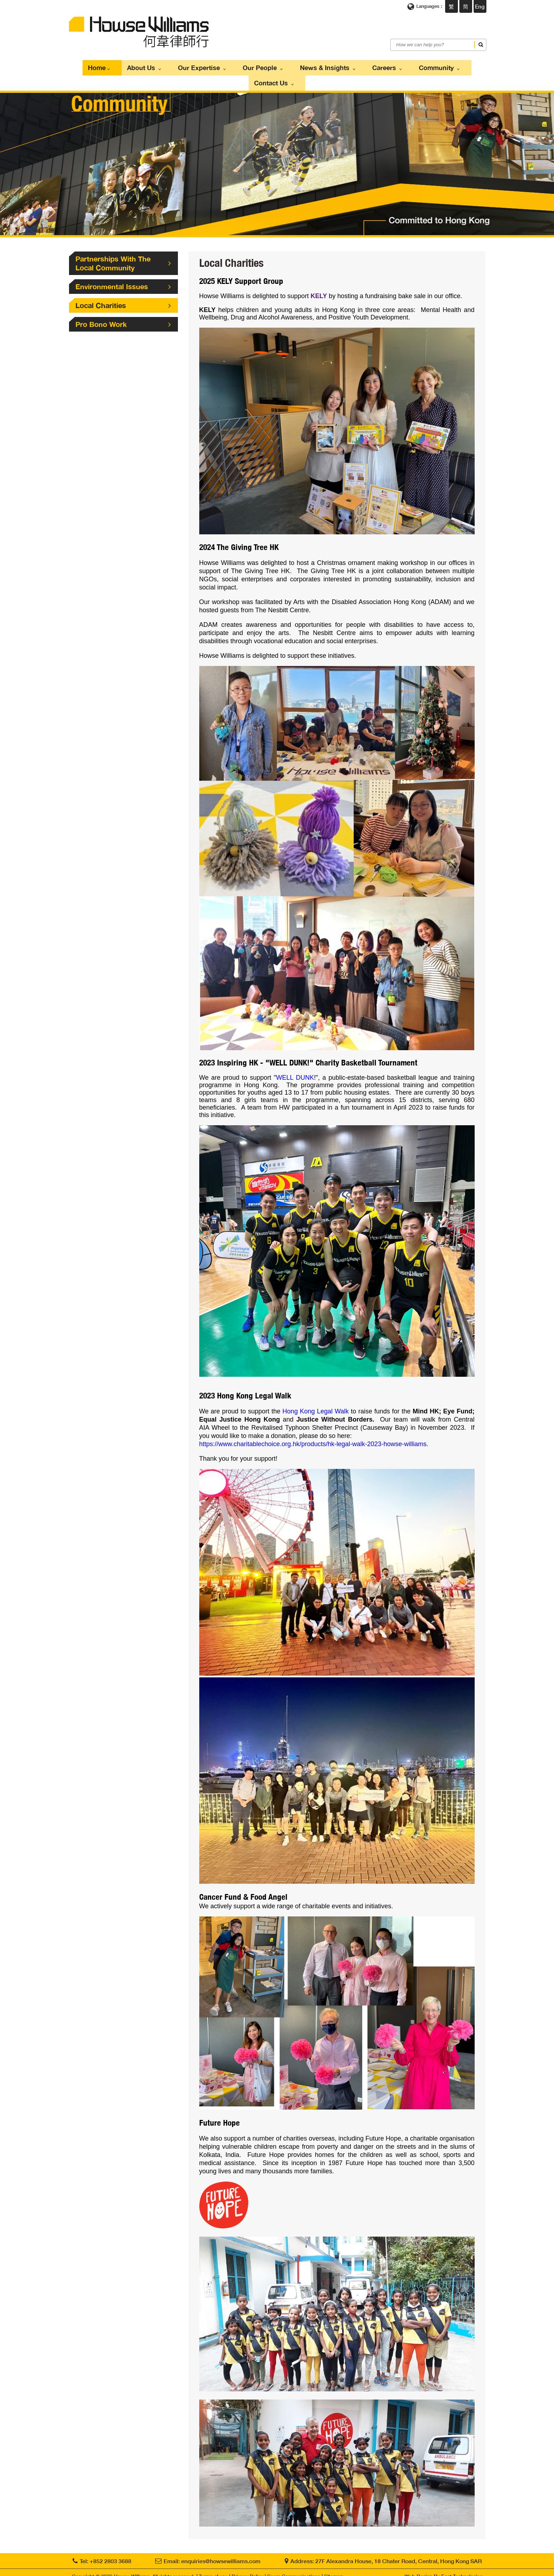  What do you see at coordinates (123, 268) in the screenshot?
I see `Environmental Issues` at bounding box center [123, 268].